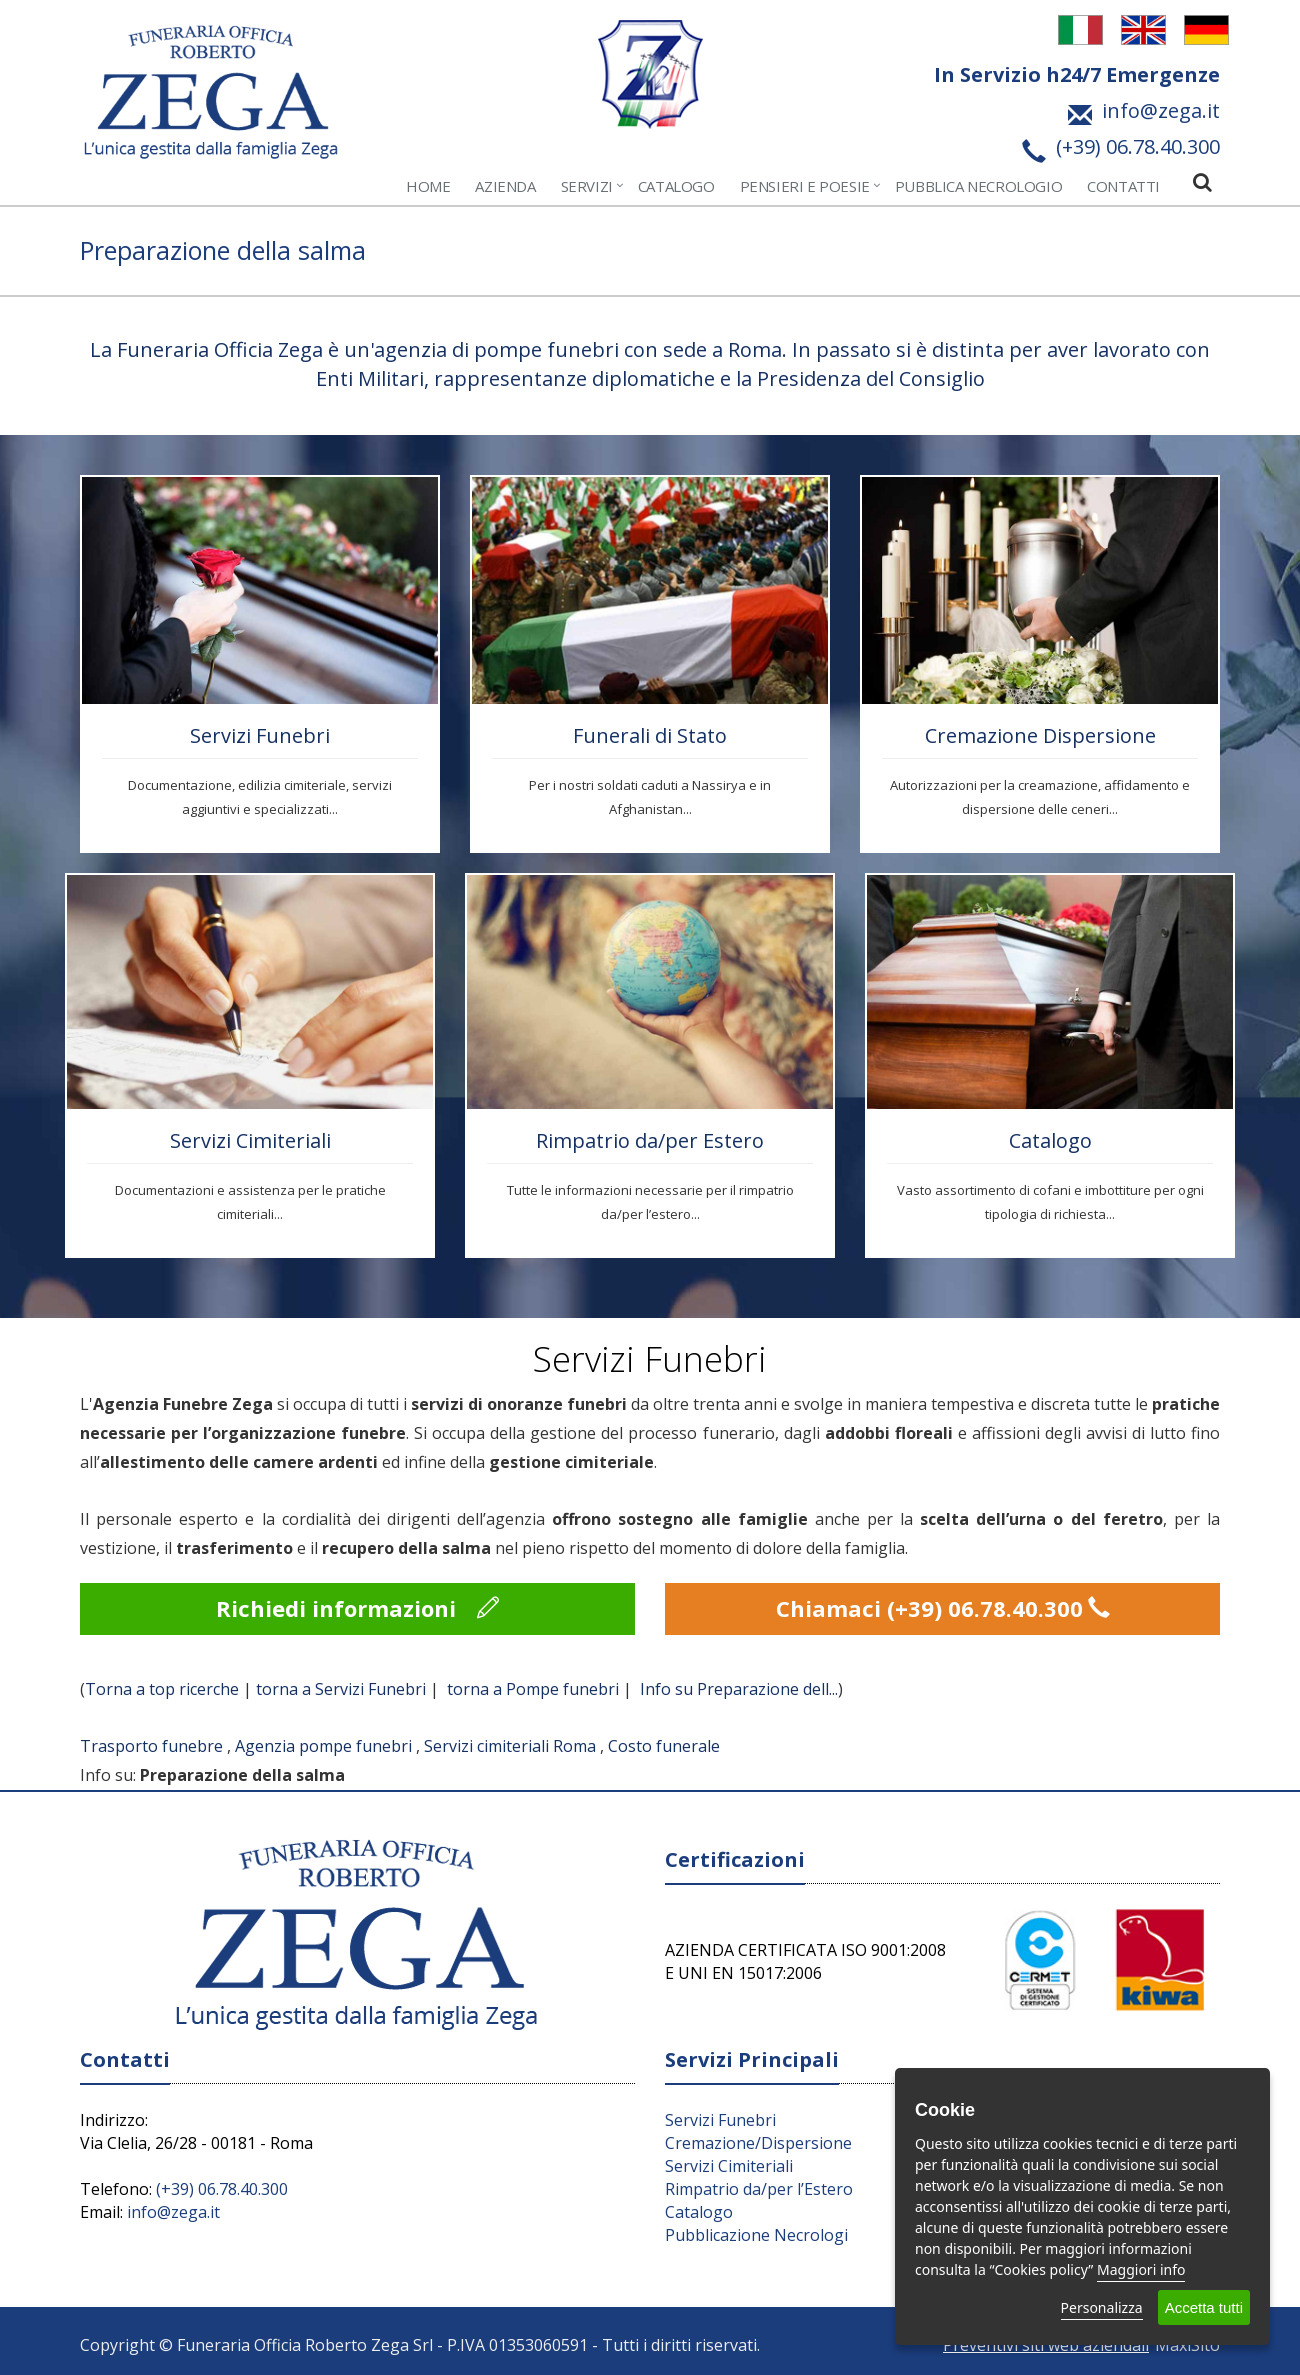 This screenshot has height=2375, width=1300. I want to click on Rimpatrio da/per Estero, so click(650, 1140).